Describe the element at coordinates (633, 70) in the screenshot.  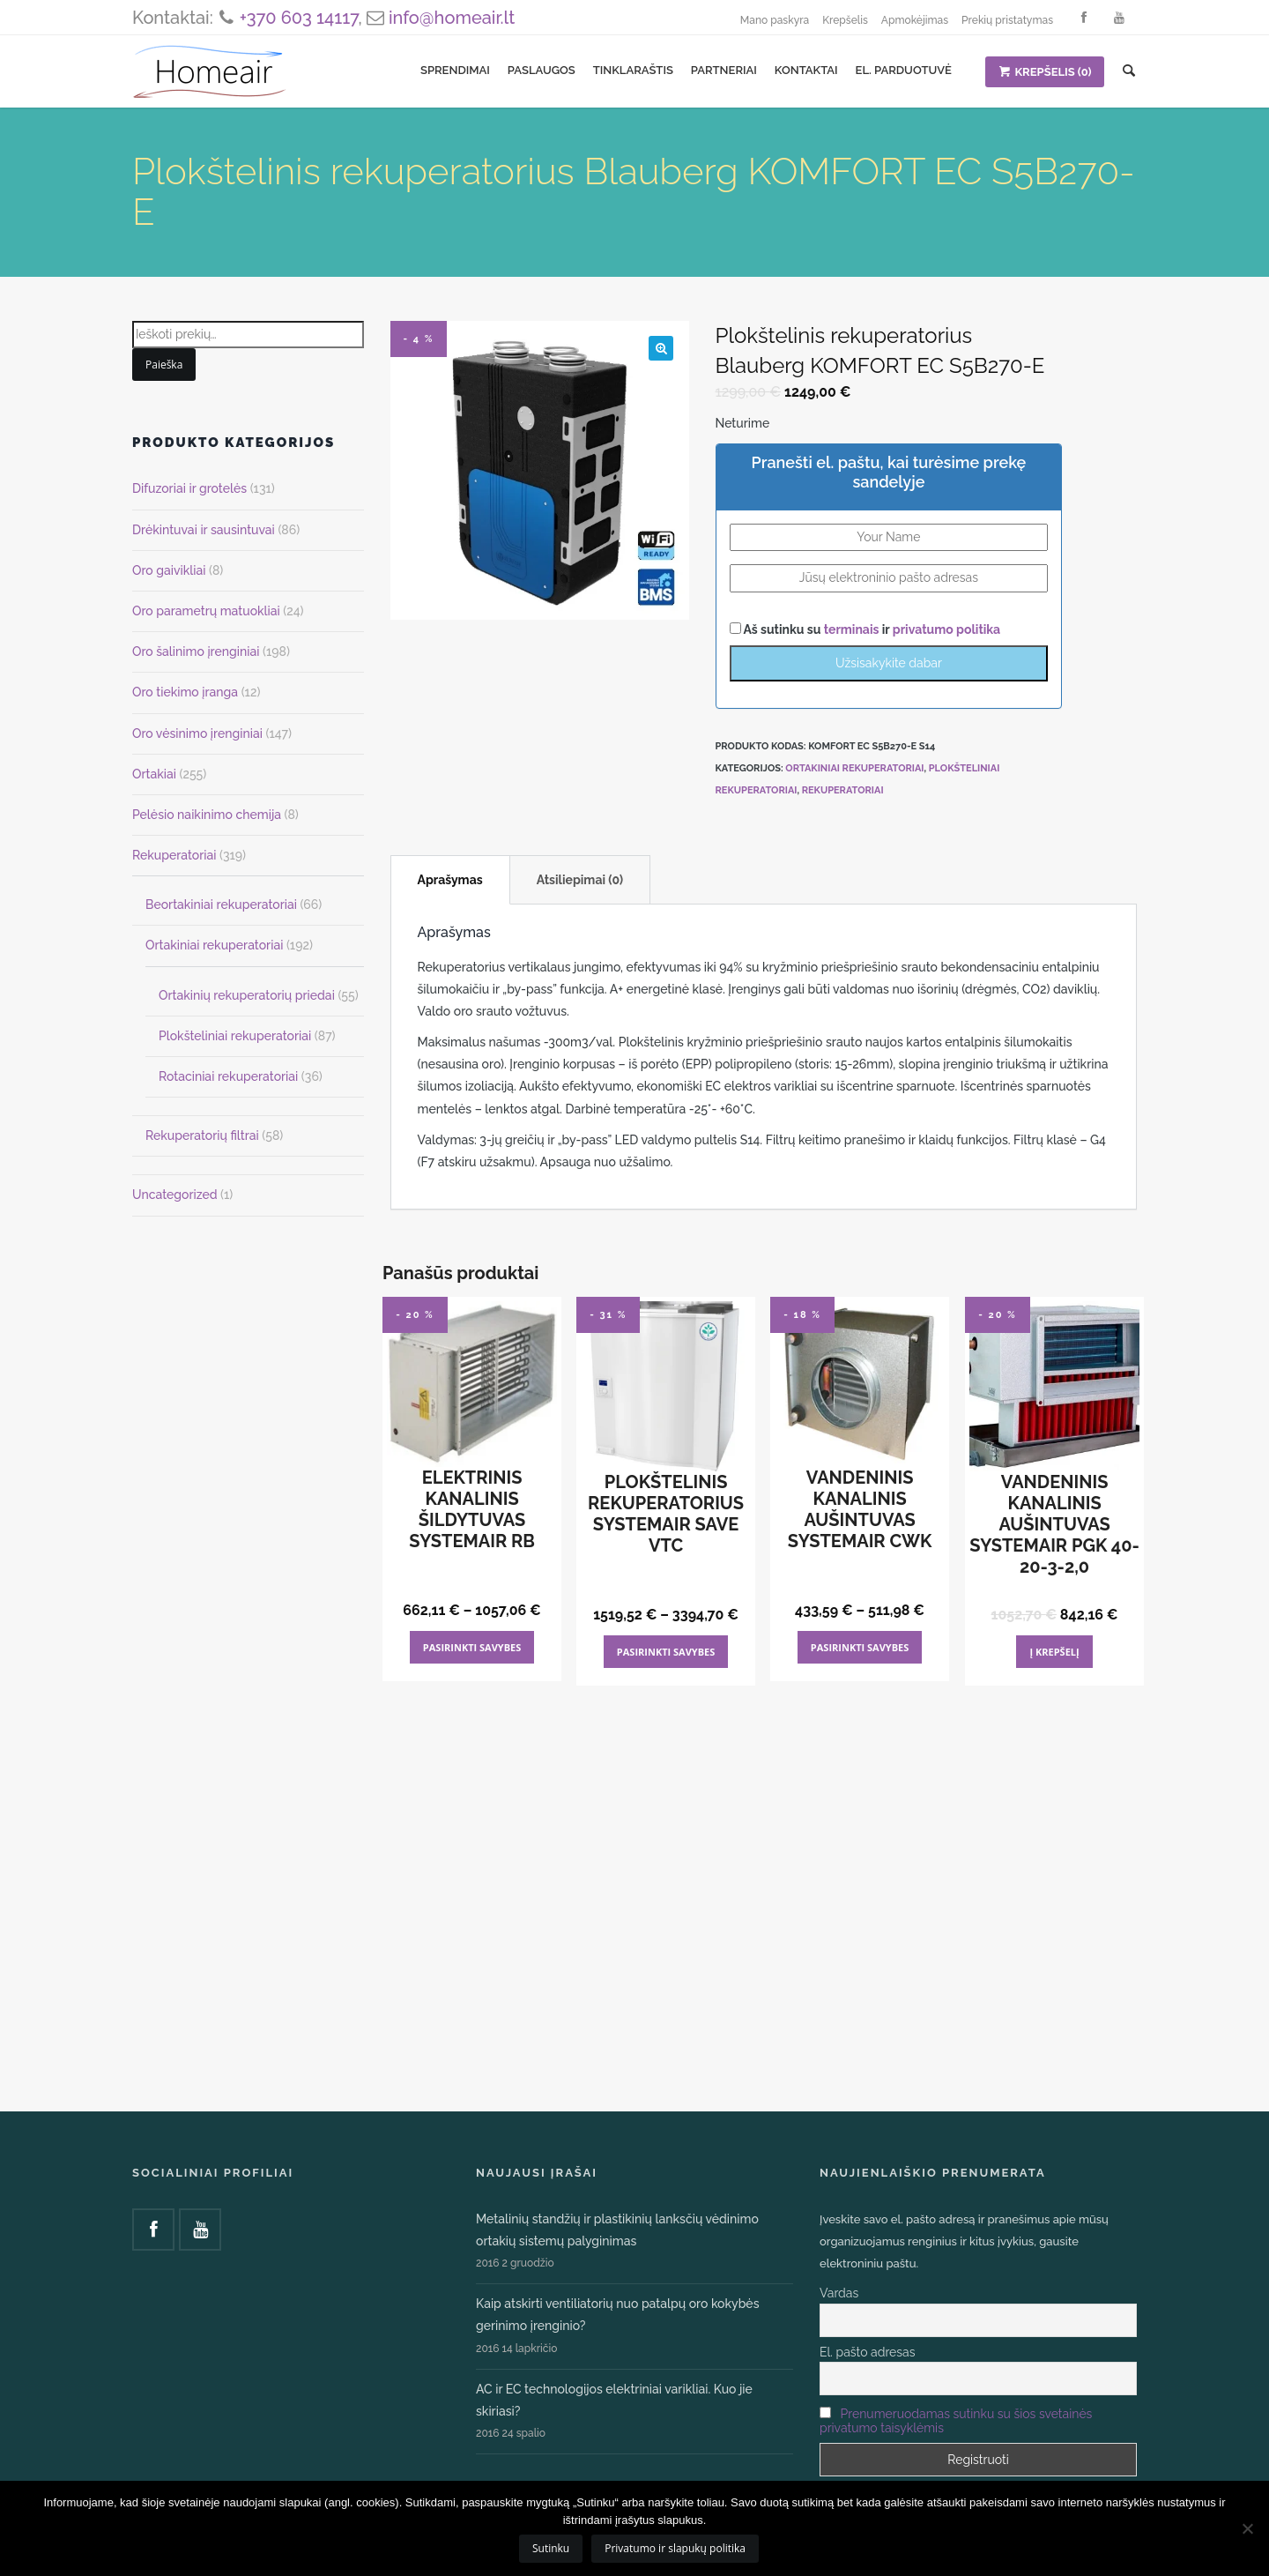
I see `Tinklaraštis` at that location.